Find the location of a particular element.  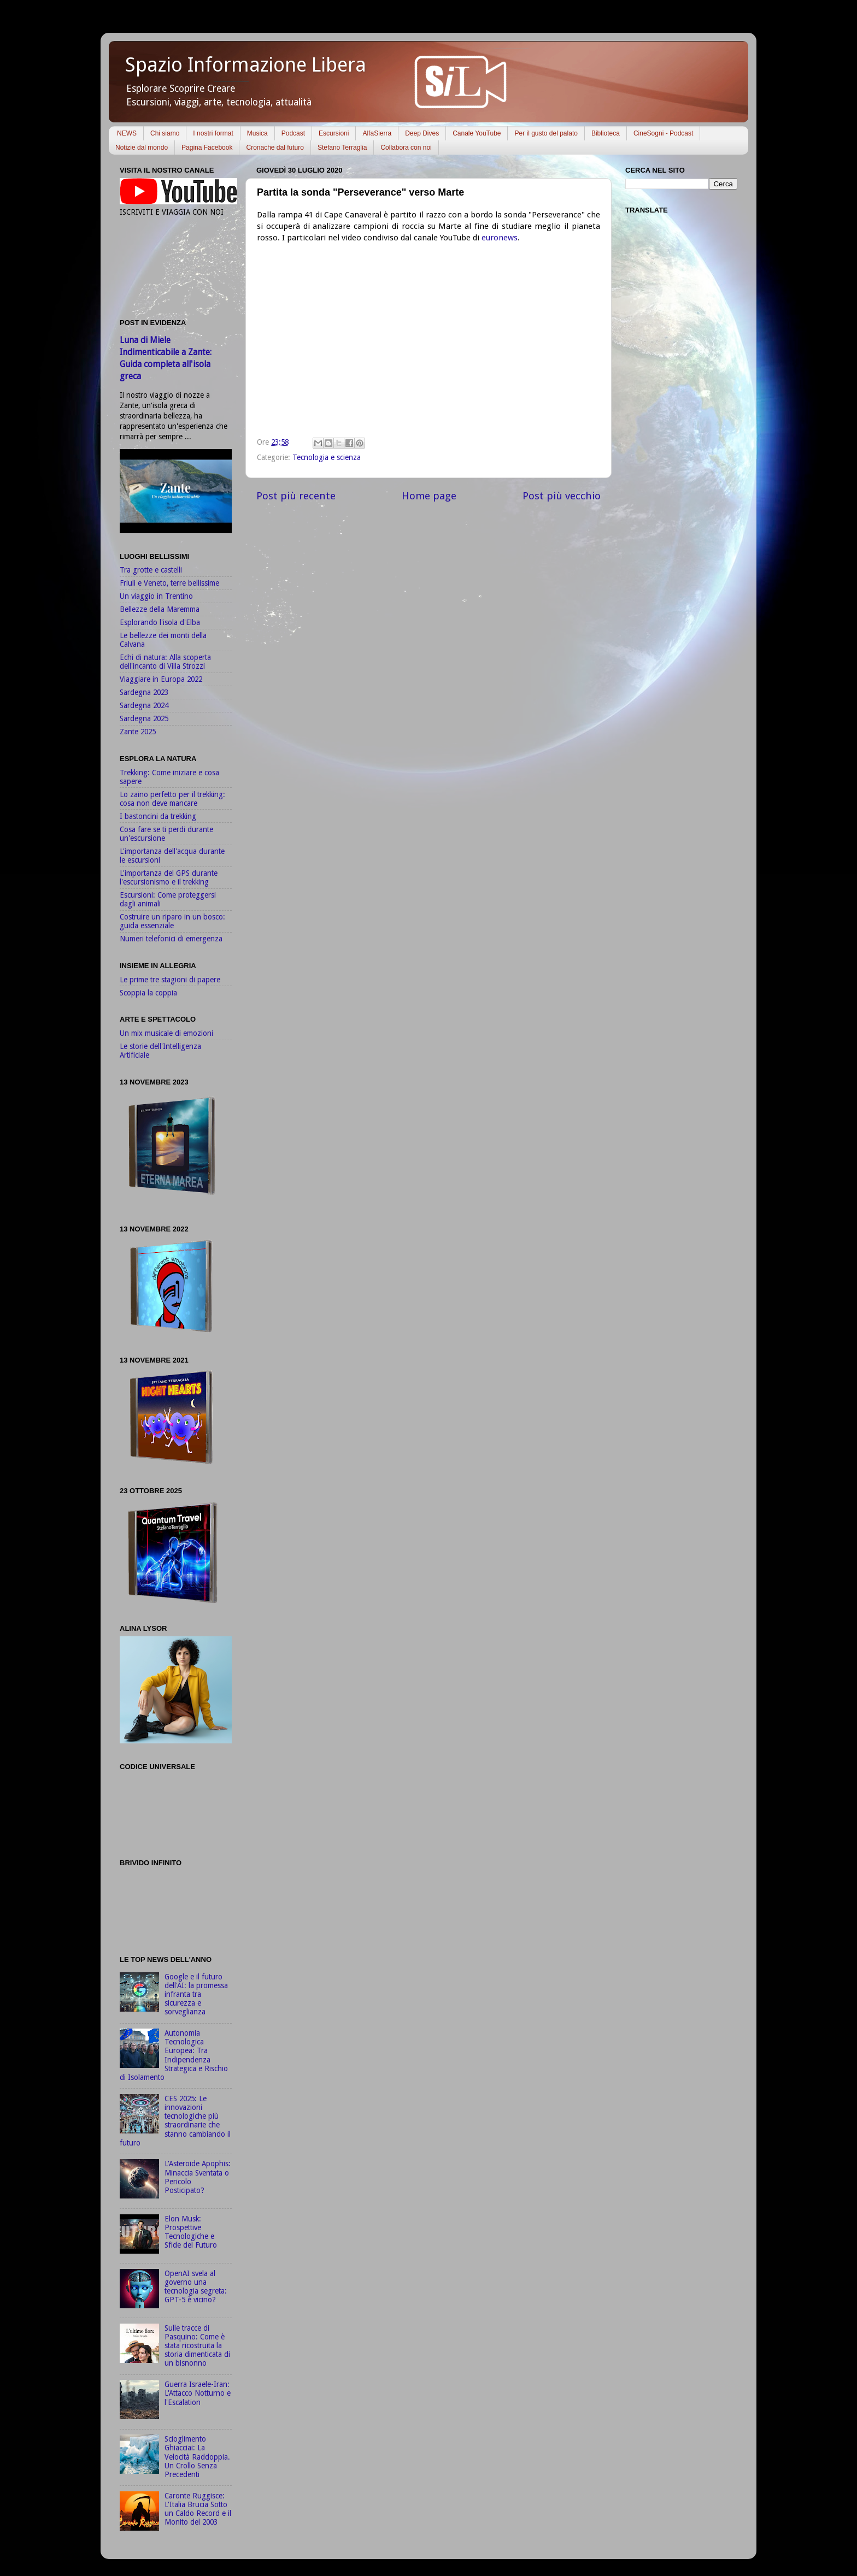

OpenAI svela al governo una tecnologia segreta: GPT-5 è vicino? is located at coordinates (196, 2286).